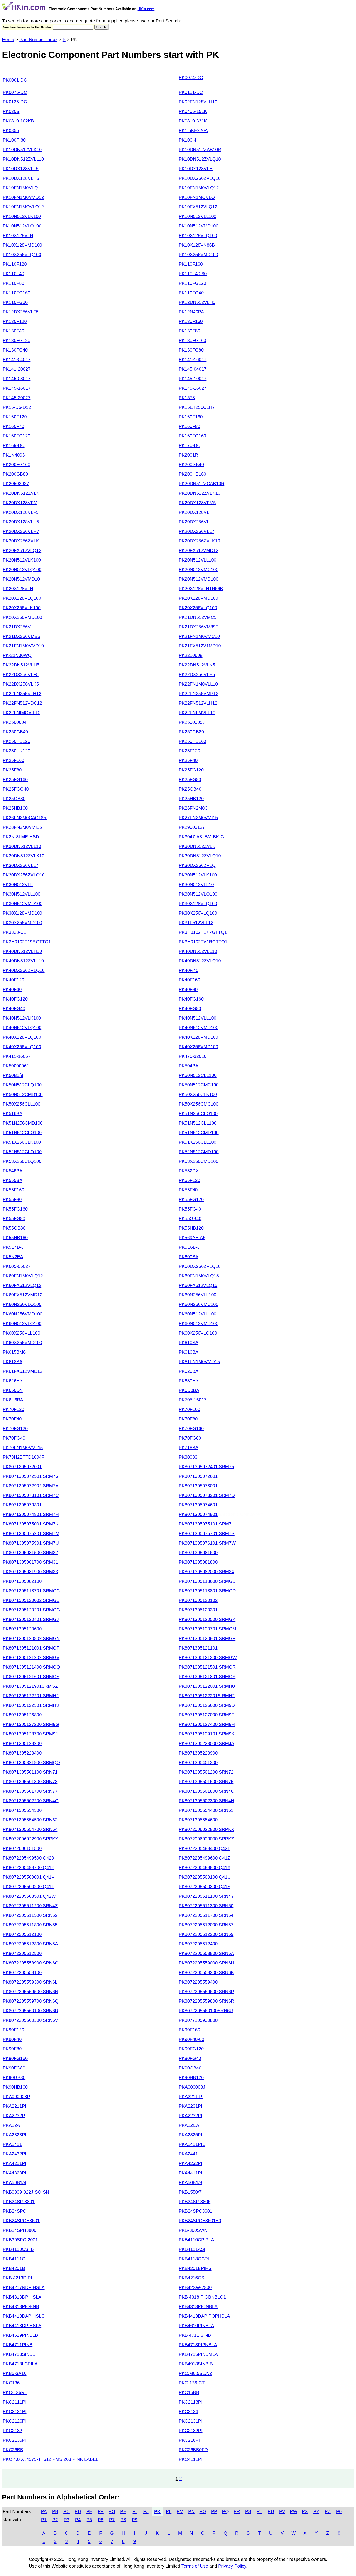 The width and height of the screenshot is (356, 2576). I want to click on PKC16BB, so click(189, 2392).